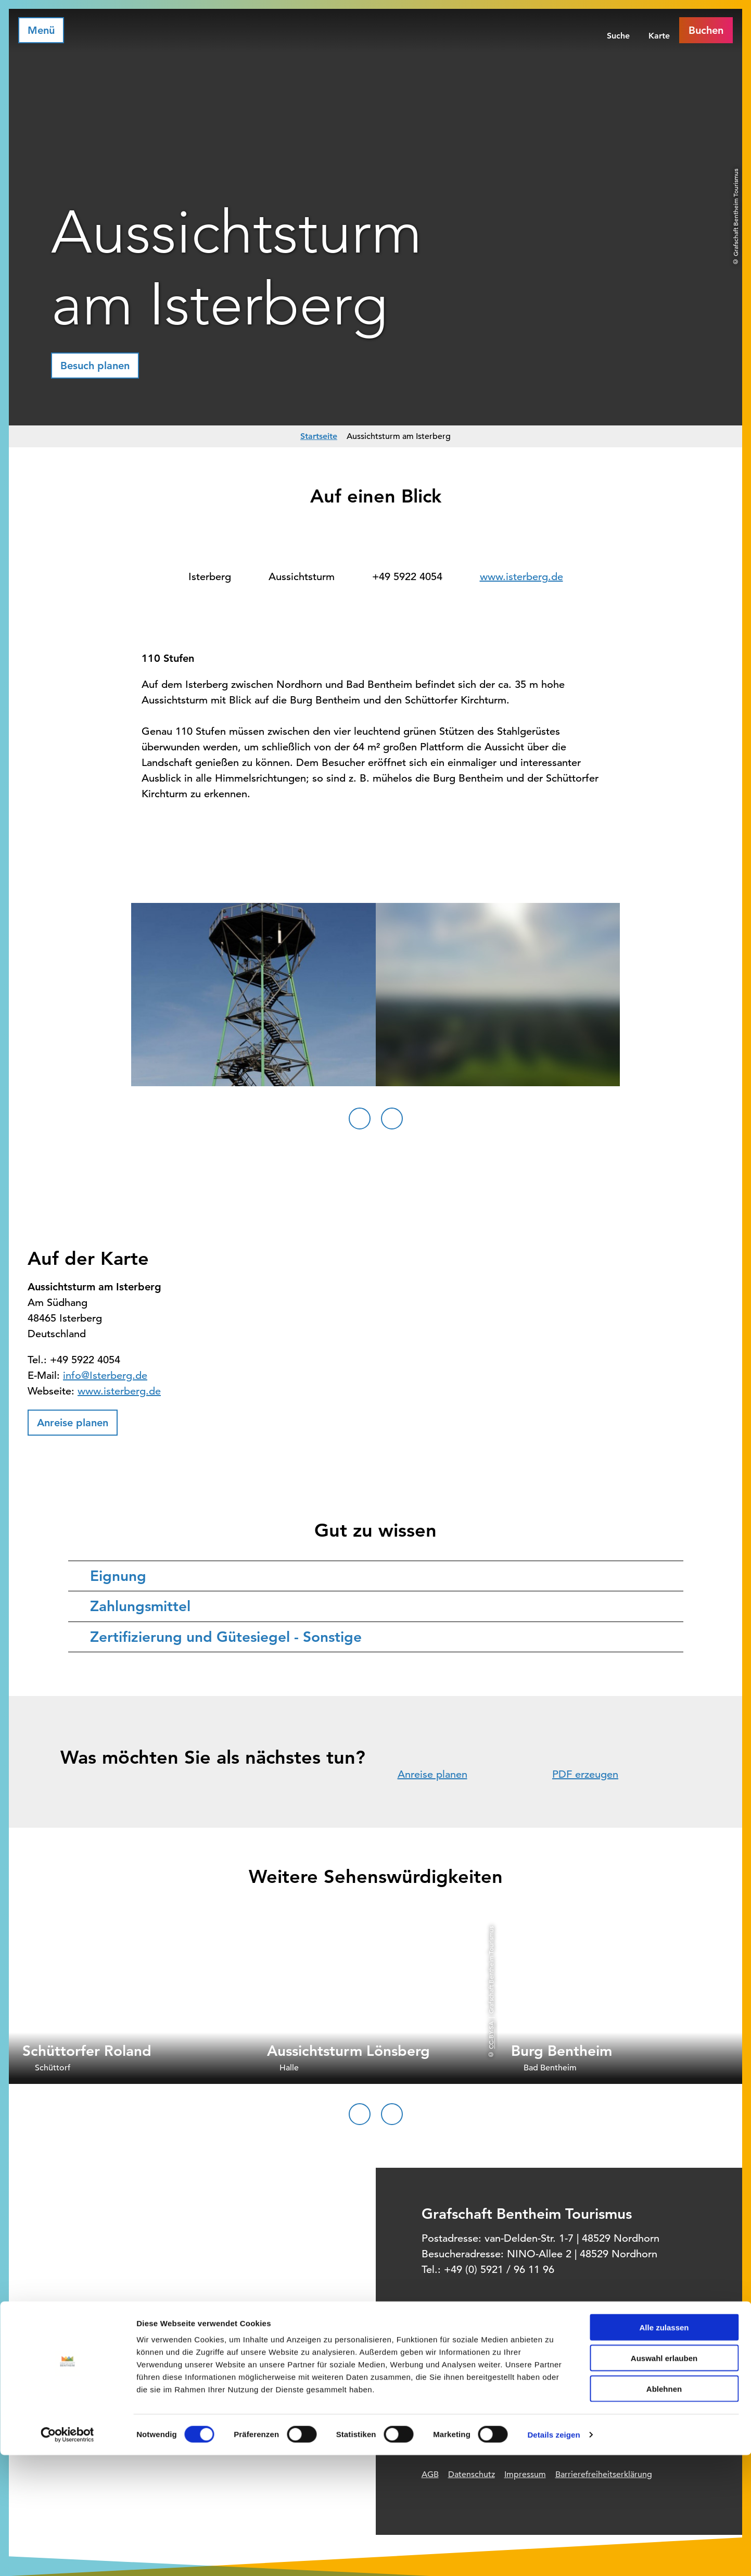  I want to click on Details zeigen, so click(553, 2555).